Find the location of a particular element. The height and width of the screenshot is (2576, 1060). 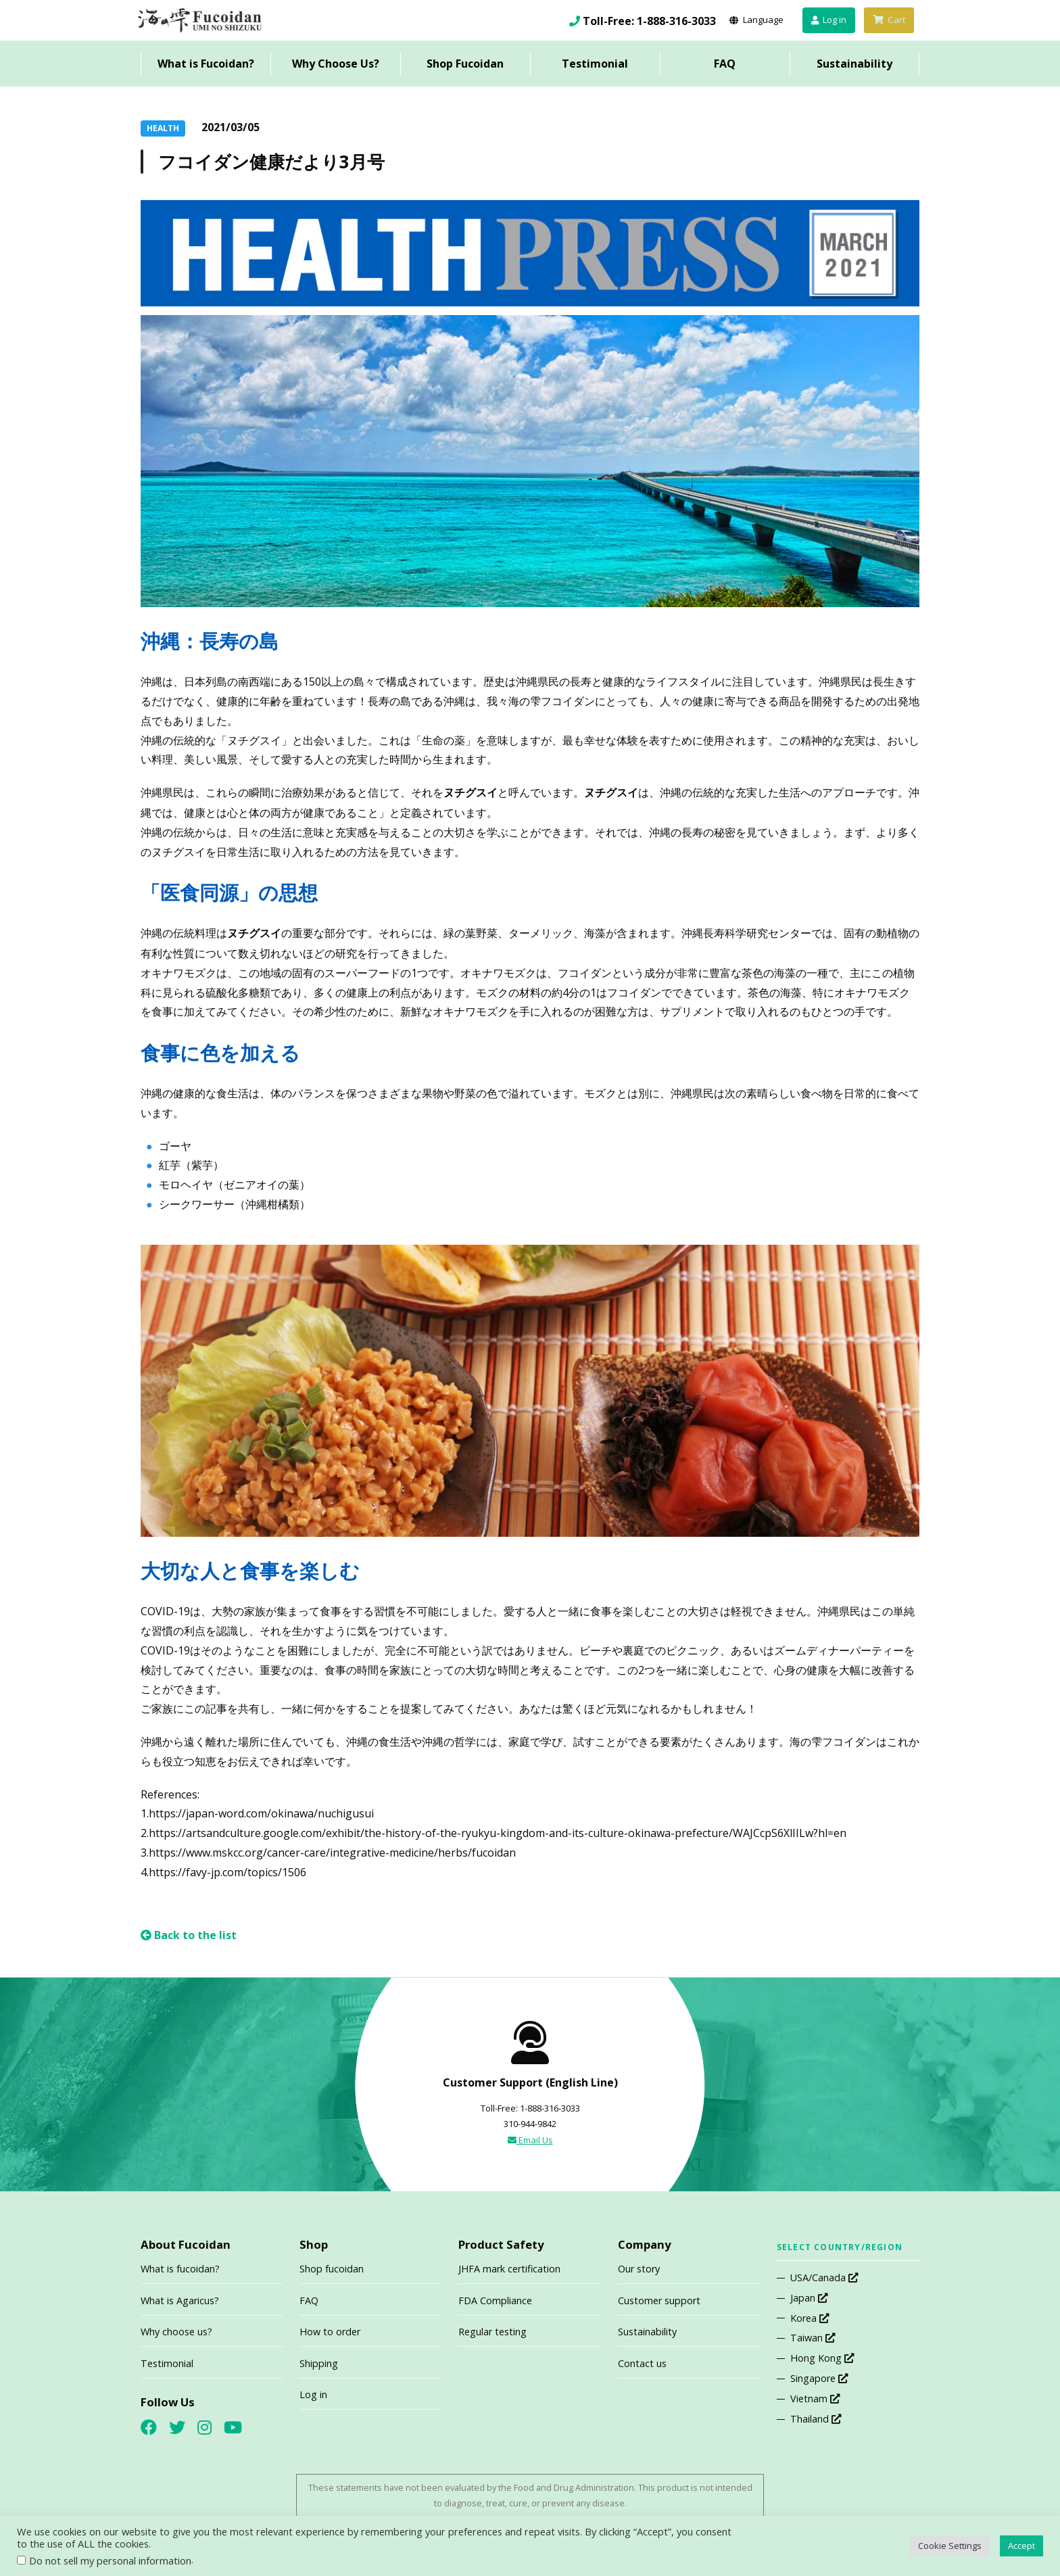

Singapore is located at coordinates (819, 2378).